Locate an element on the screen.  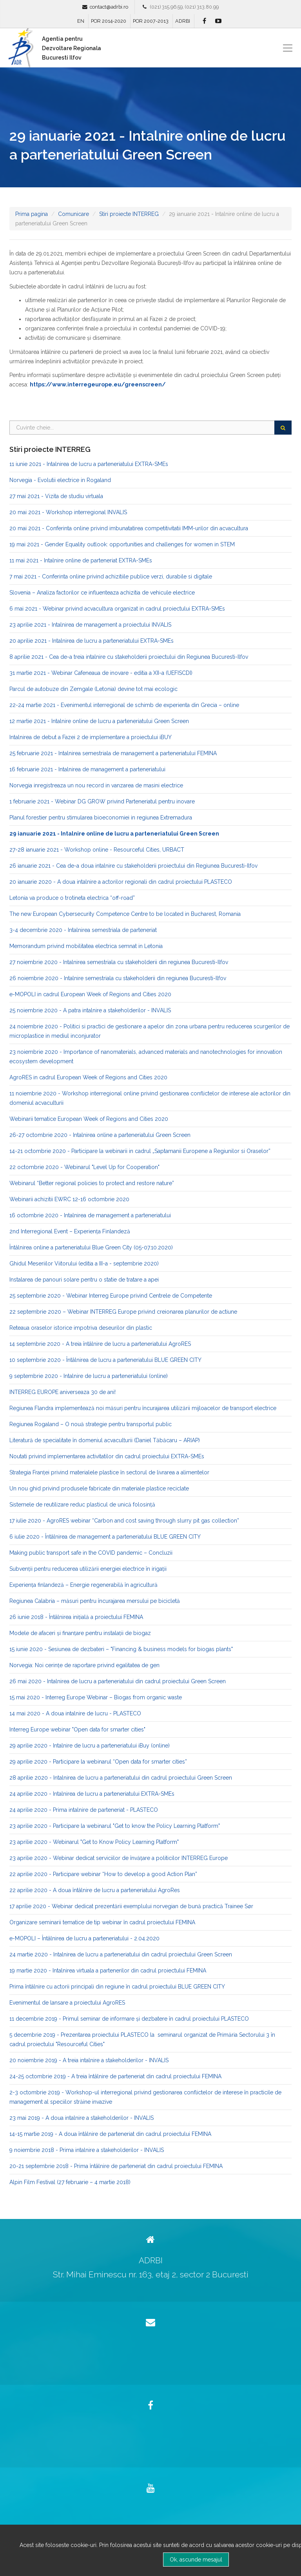
14-15 martie 2019 - A doua întâlnire de parteneriat din cadrul proiectului FEMINA is located at coordinates (110, 2134).